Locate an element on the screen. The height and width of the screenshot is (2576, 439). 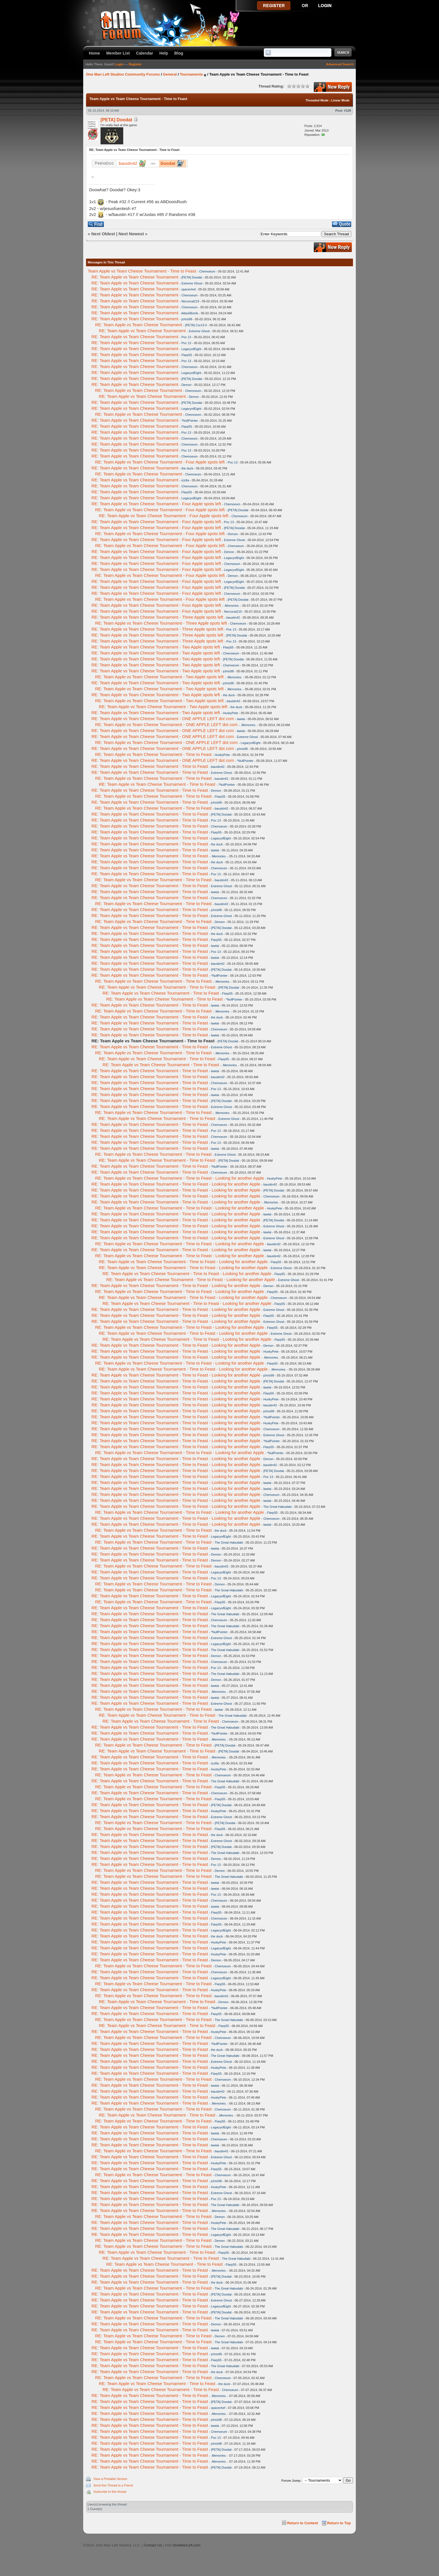
the duck is located at coordinates (187, 468).